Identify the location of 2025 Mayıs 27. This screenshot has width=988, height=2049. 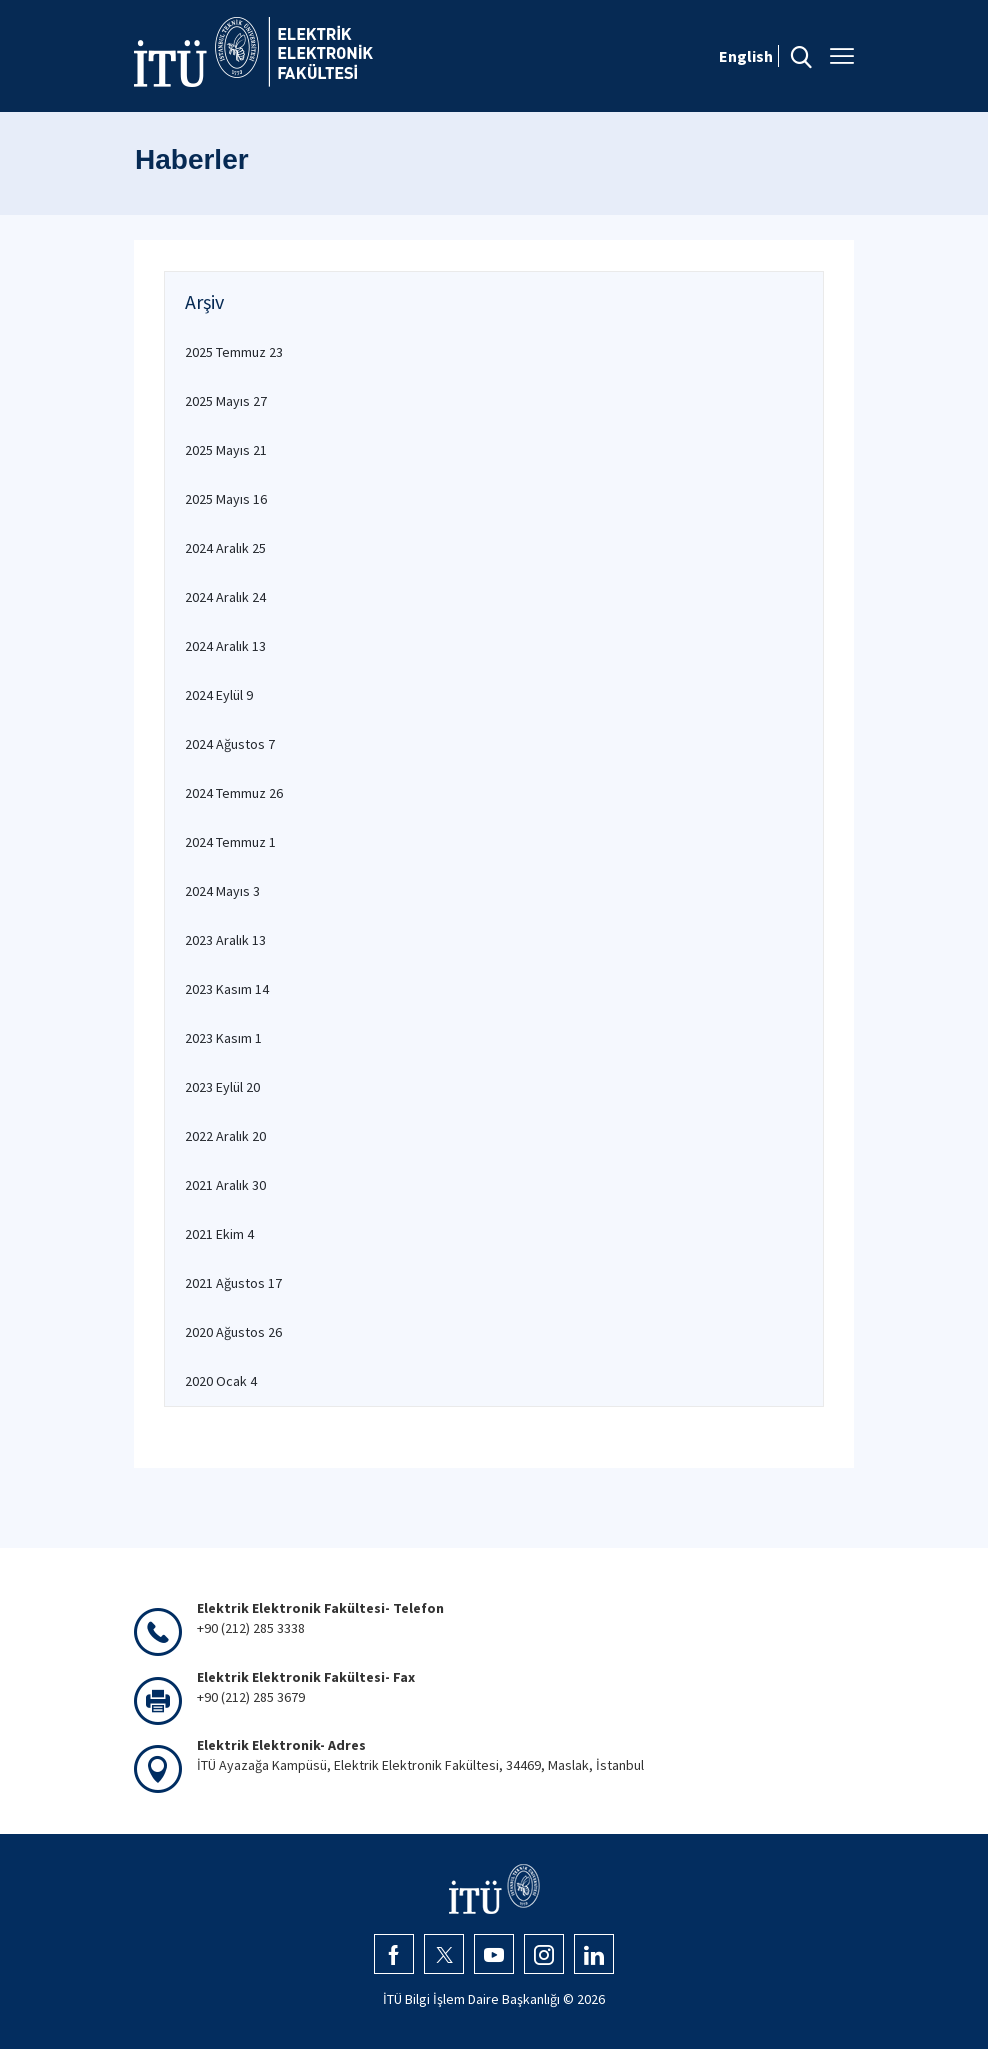
(226, 401).